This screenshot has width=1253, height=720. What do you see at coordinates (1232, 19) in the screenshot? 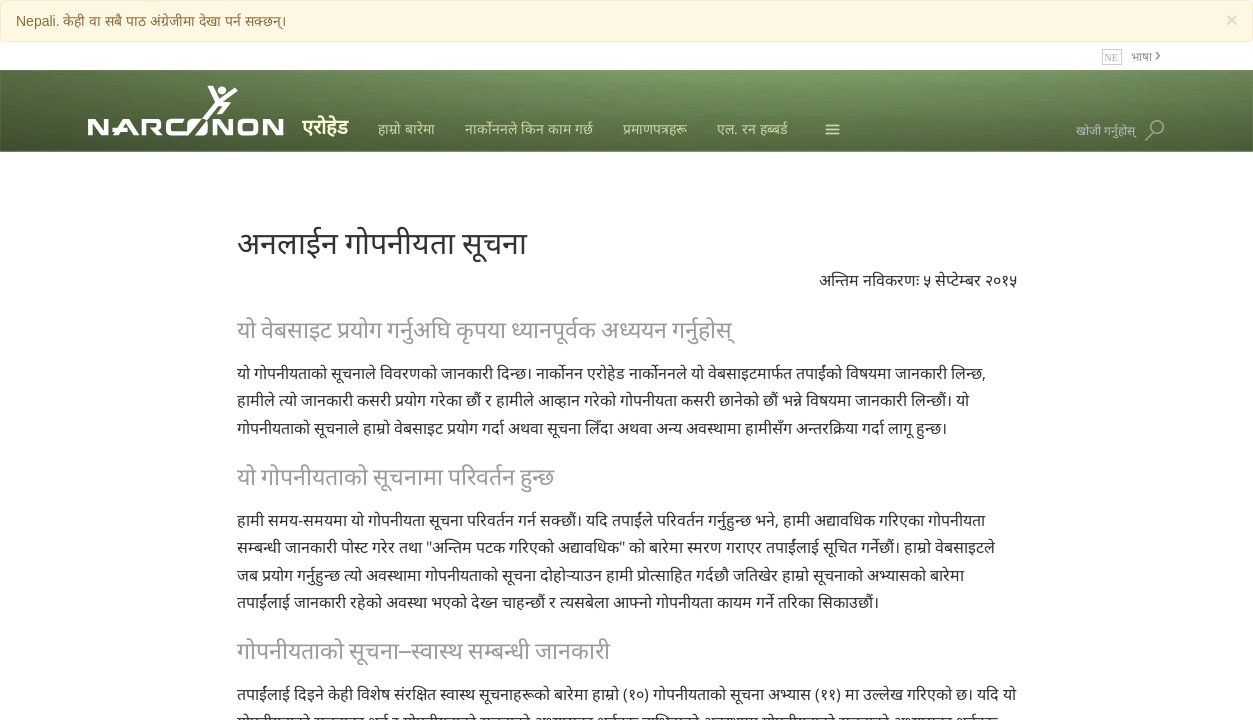
I see `[Close]` at bounding box center [1232, 19].